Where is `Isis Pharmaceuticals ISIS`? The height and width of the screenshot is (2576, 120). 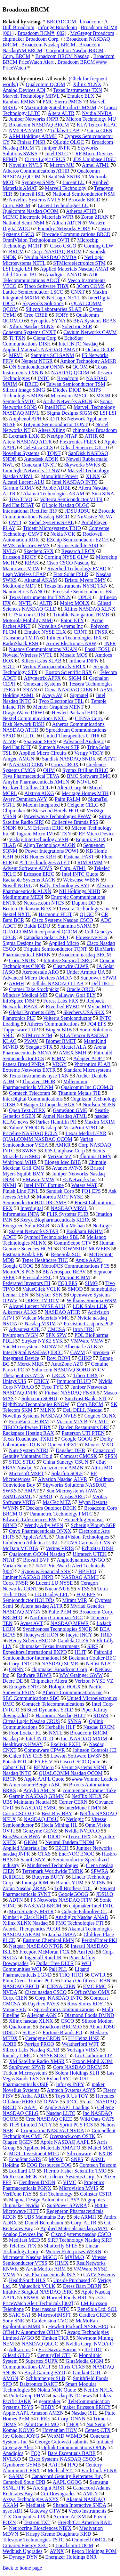
Isis Pharmaceuticals ISIS is located at coordinates (49, 2274).